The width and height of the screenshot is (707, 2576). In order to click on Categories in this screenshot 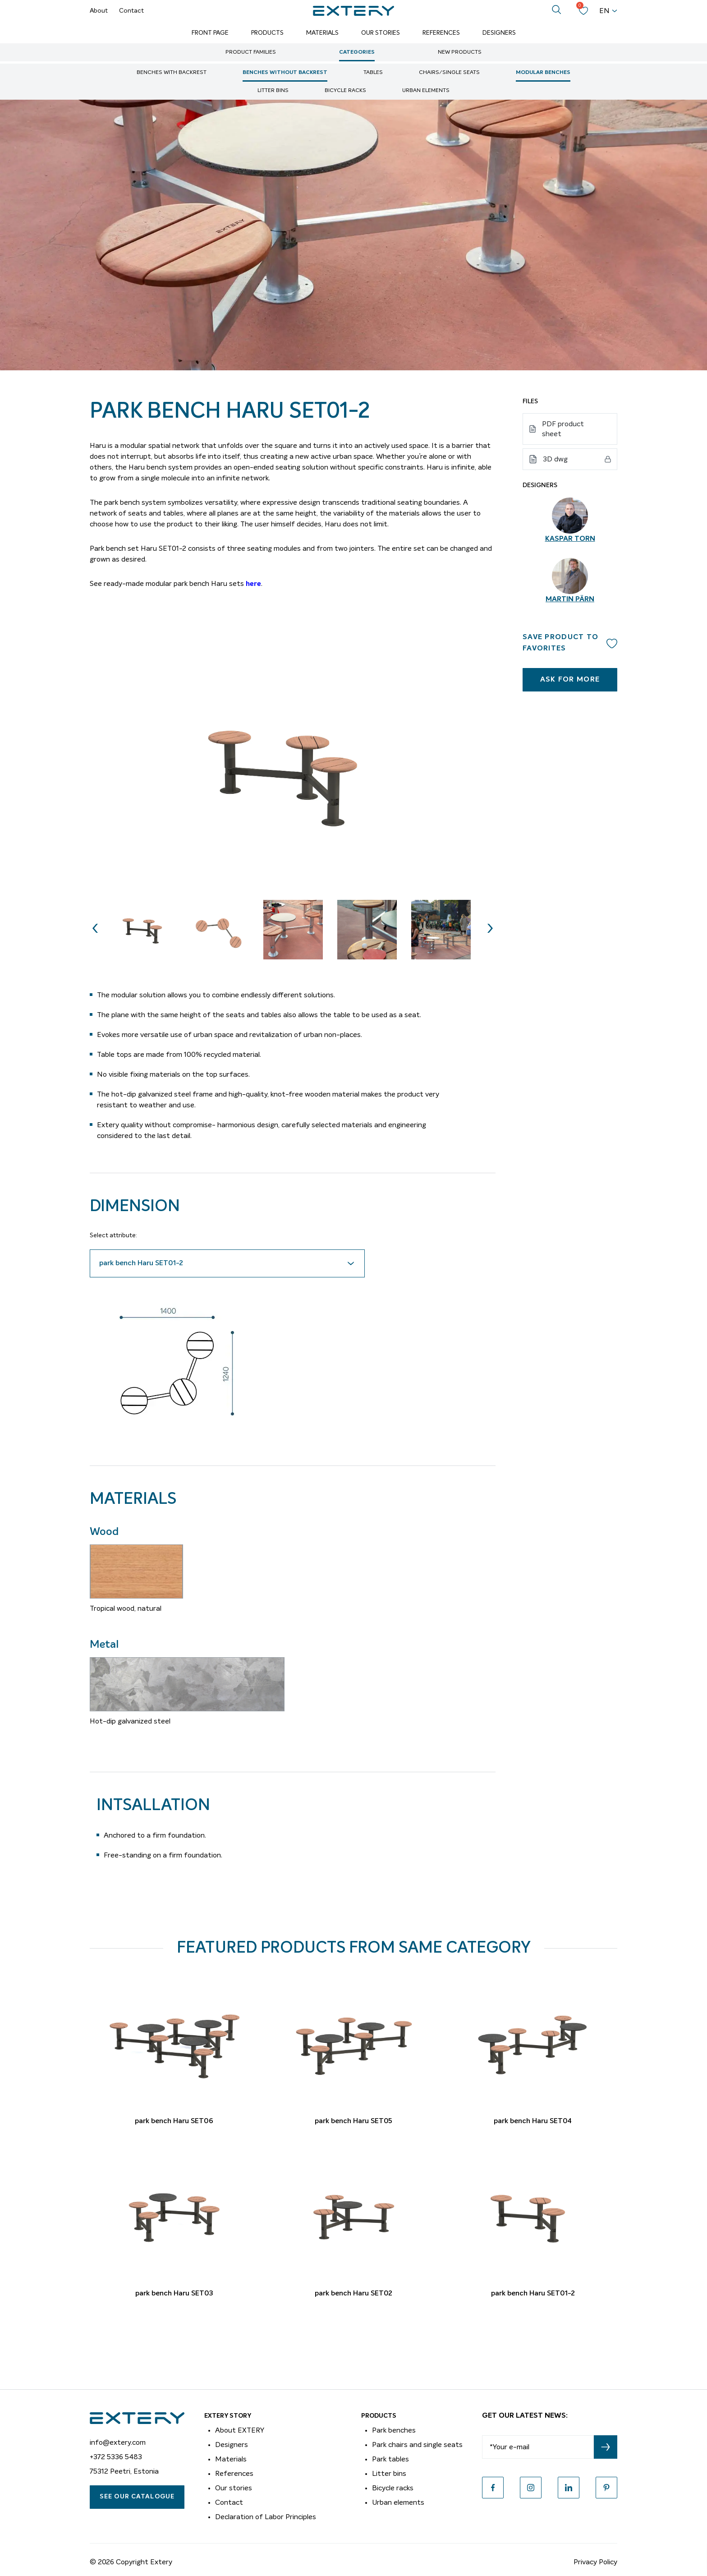, I will do `click(357, 52)`.